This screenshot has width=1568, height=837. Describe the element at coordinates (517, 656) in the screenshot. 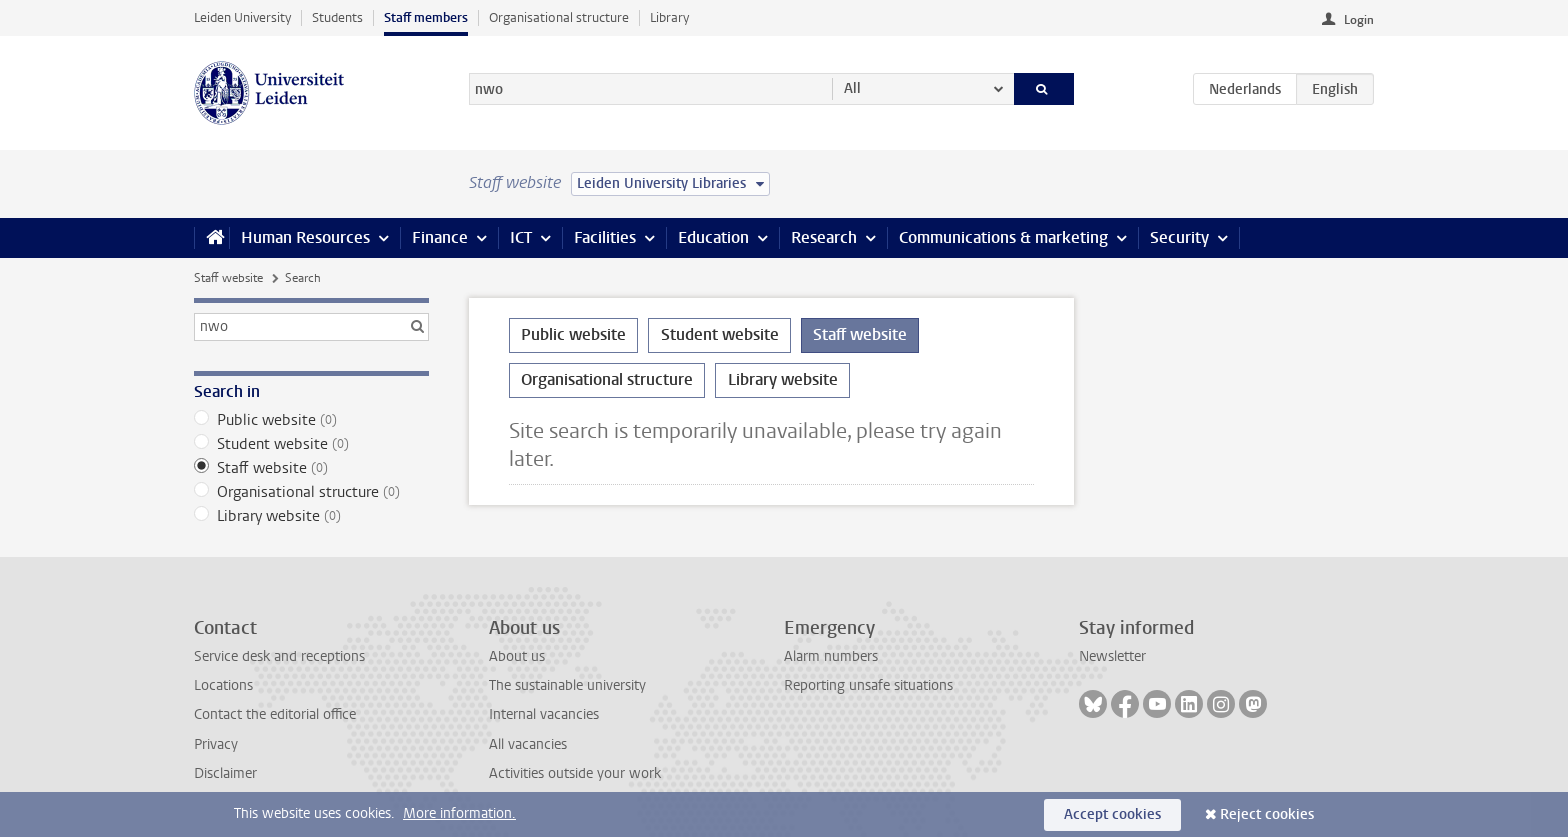

I see `About us` at that location.